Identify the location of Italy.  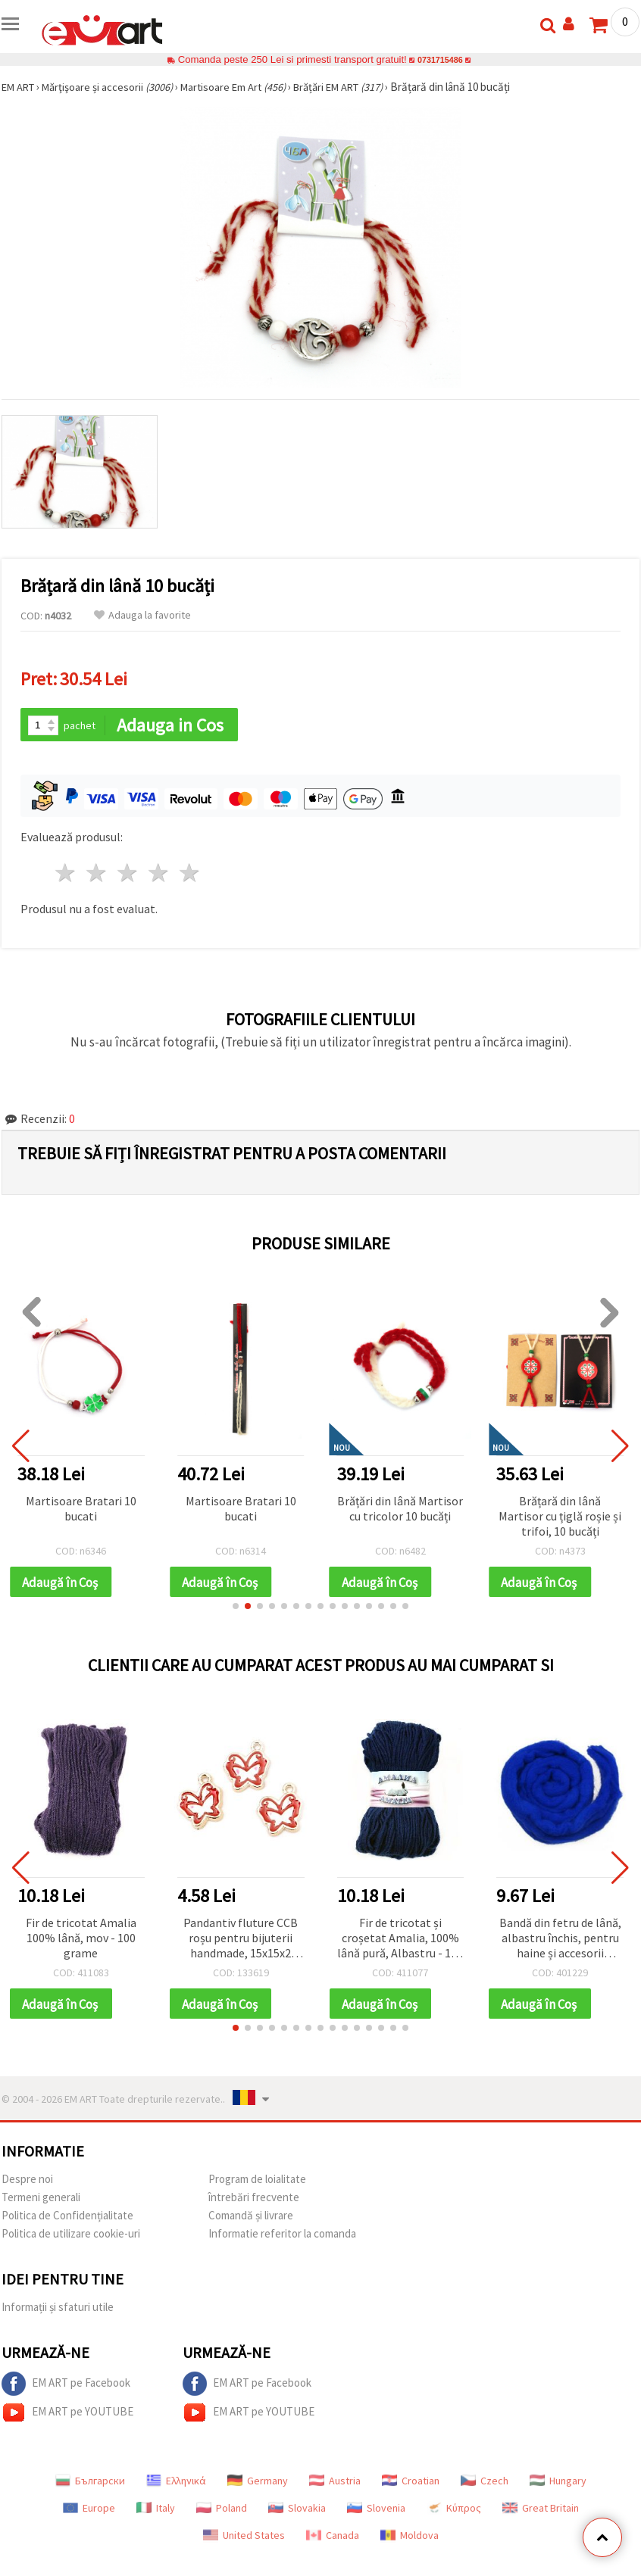
(155, 2511).